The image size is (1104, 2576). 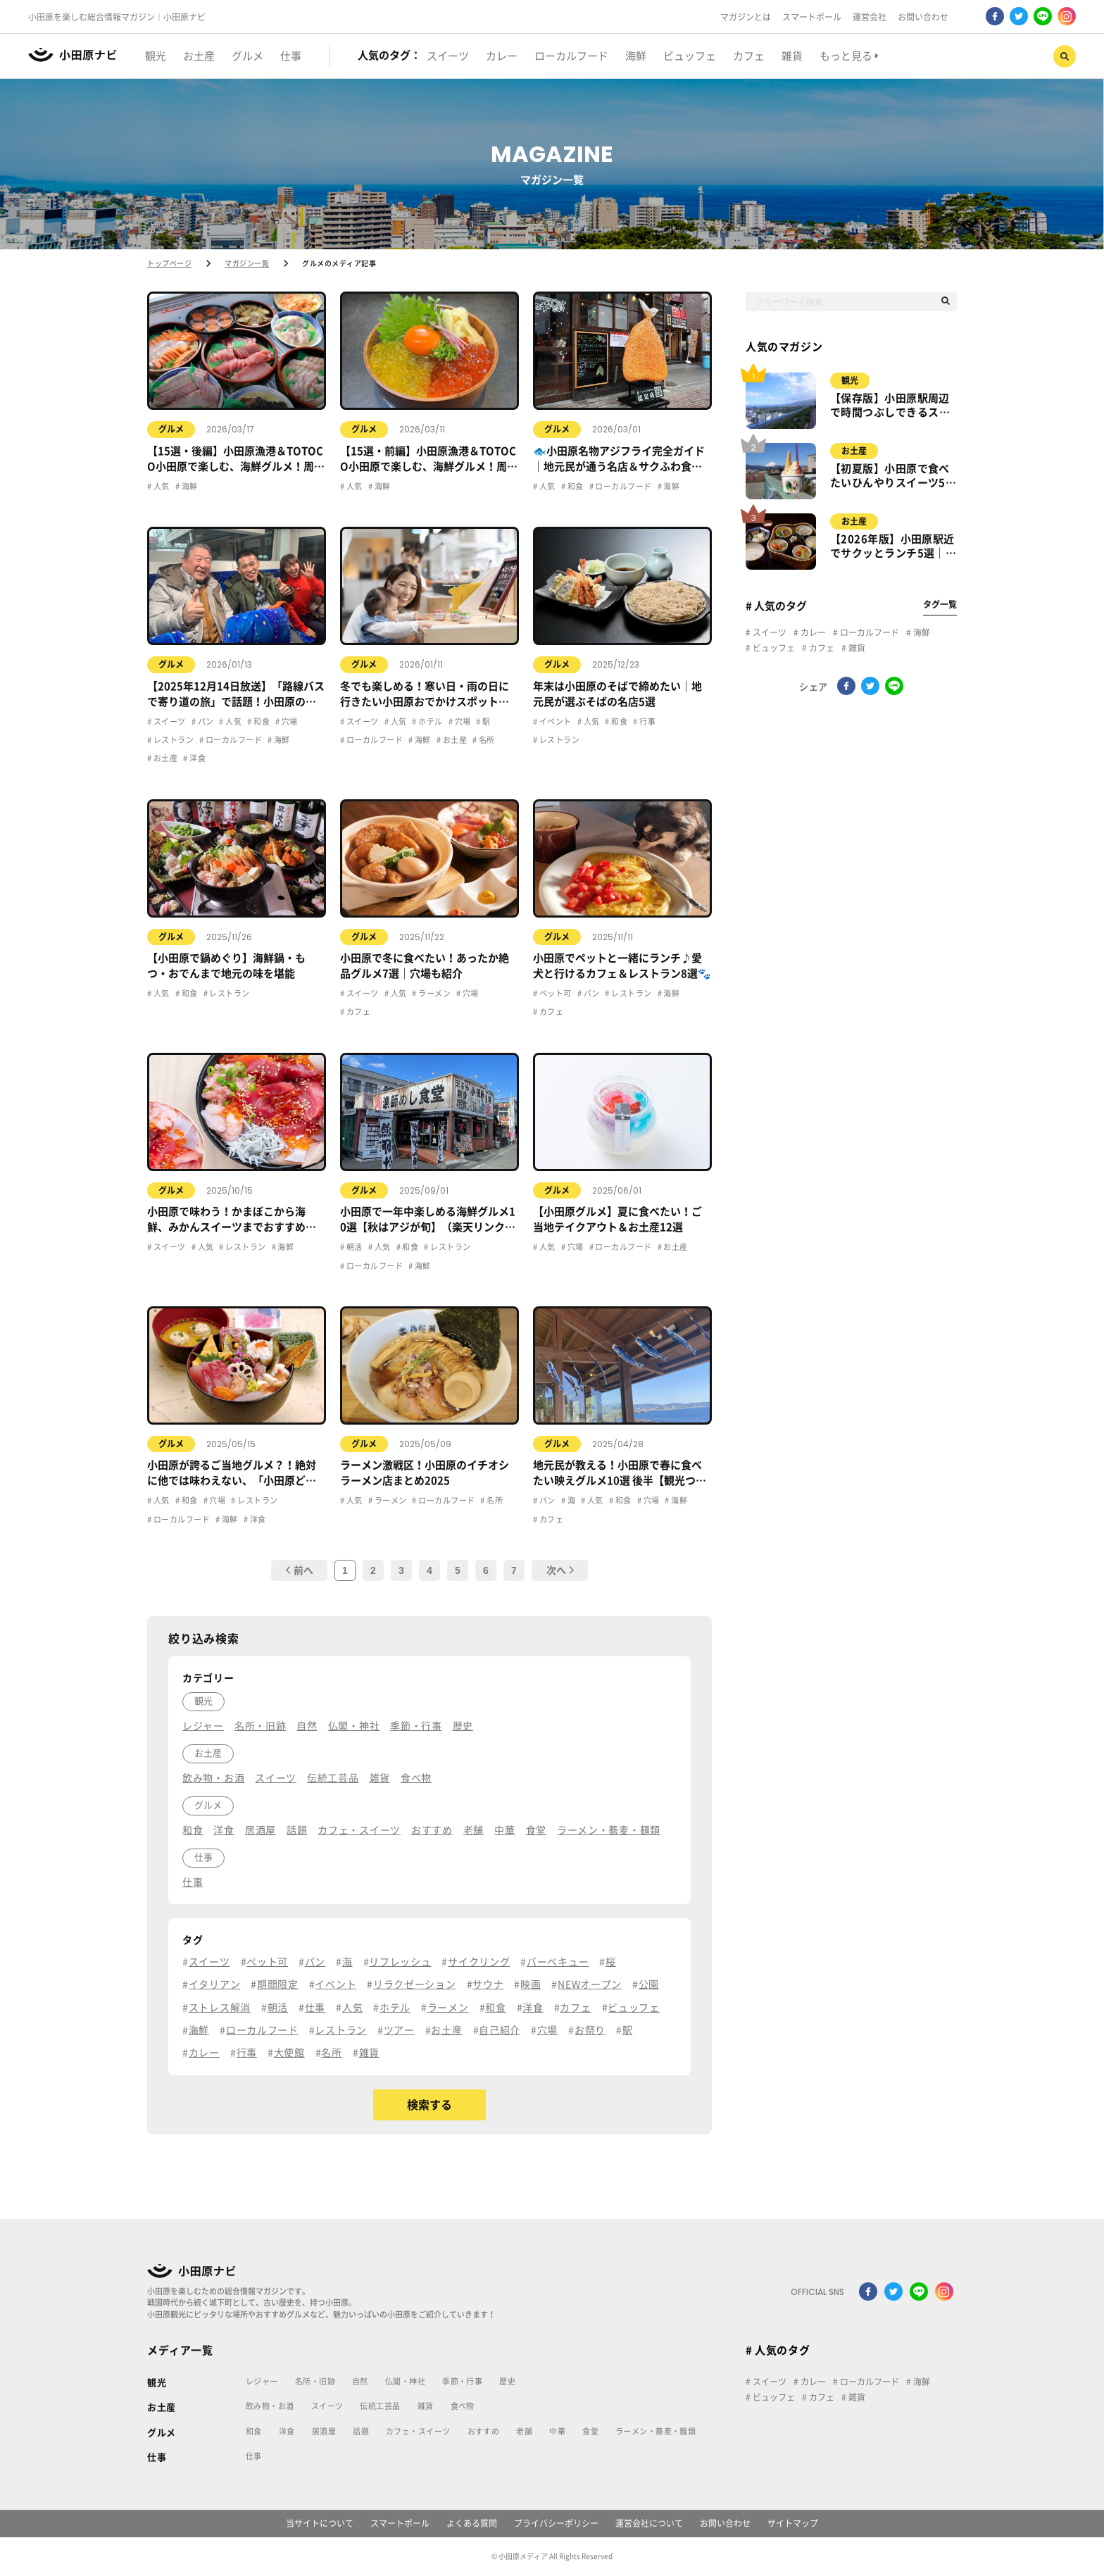 What do you see at coordinates (574, 486) in the screenshot?
I see `和食` at bounding box center [574, 486].